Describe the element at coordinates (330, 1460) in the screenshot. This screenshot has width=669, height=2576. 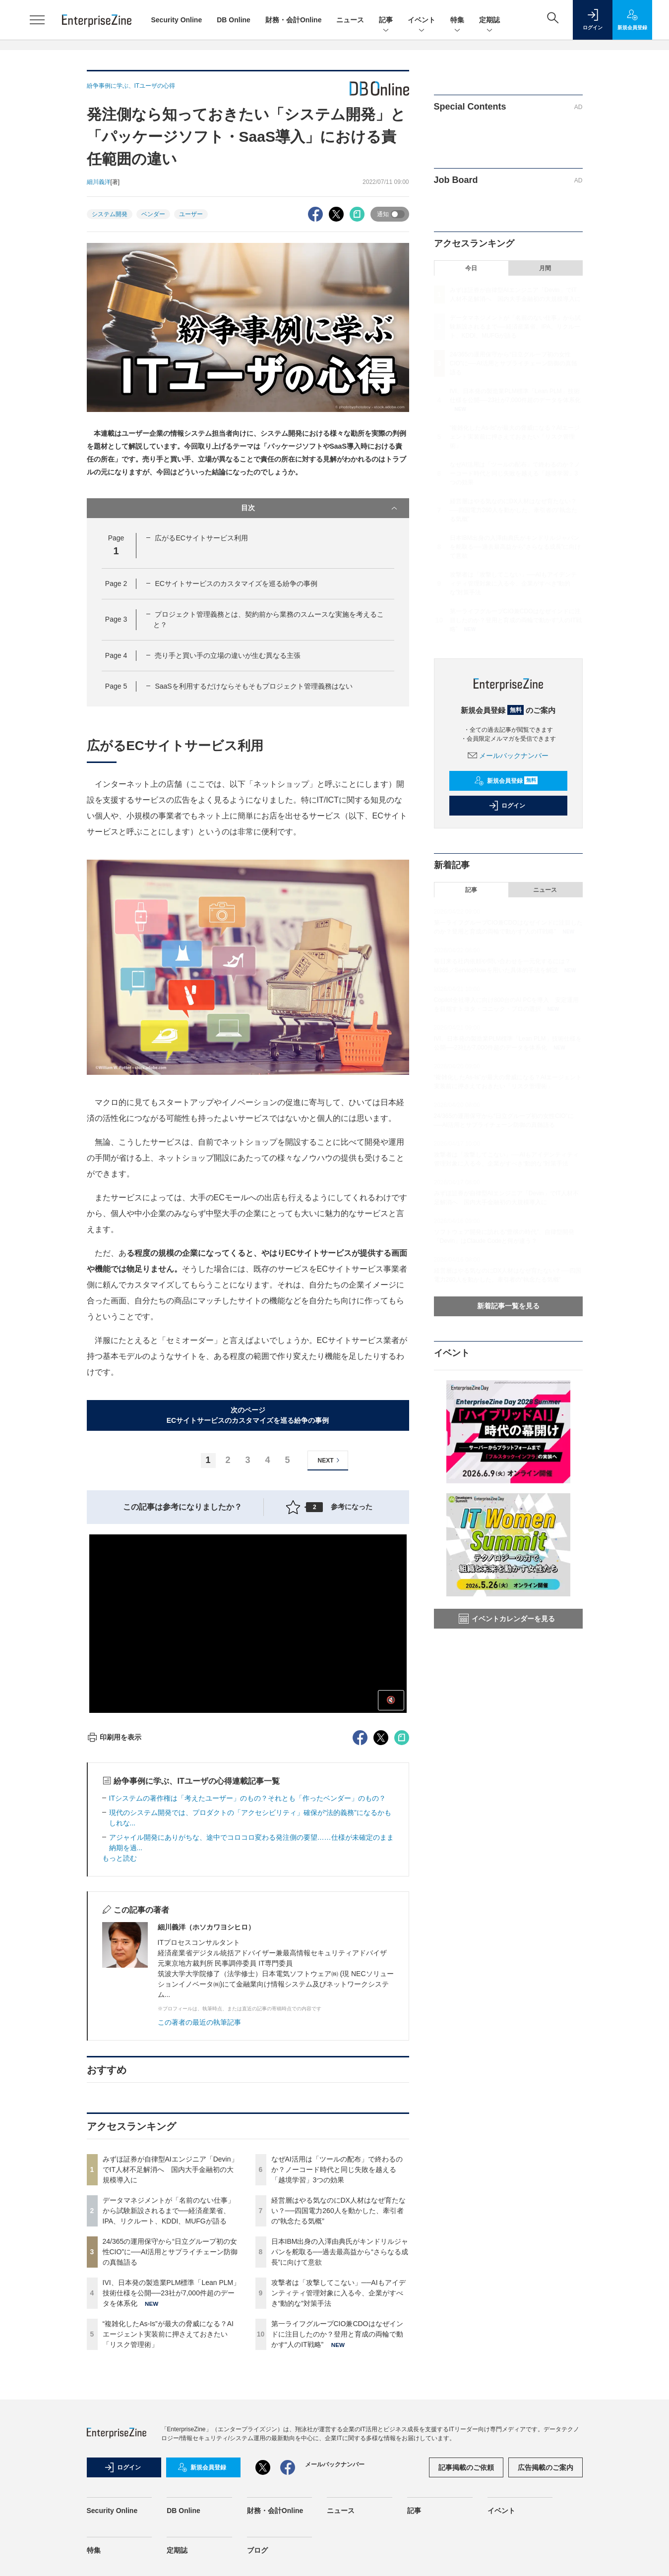
I see `NEXT` at that location.